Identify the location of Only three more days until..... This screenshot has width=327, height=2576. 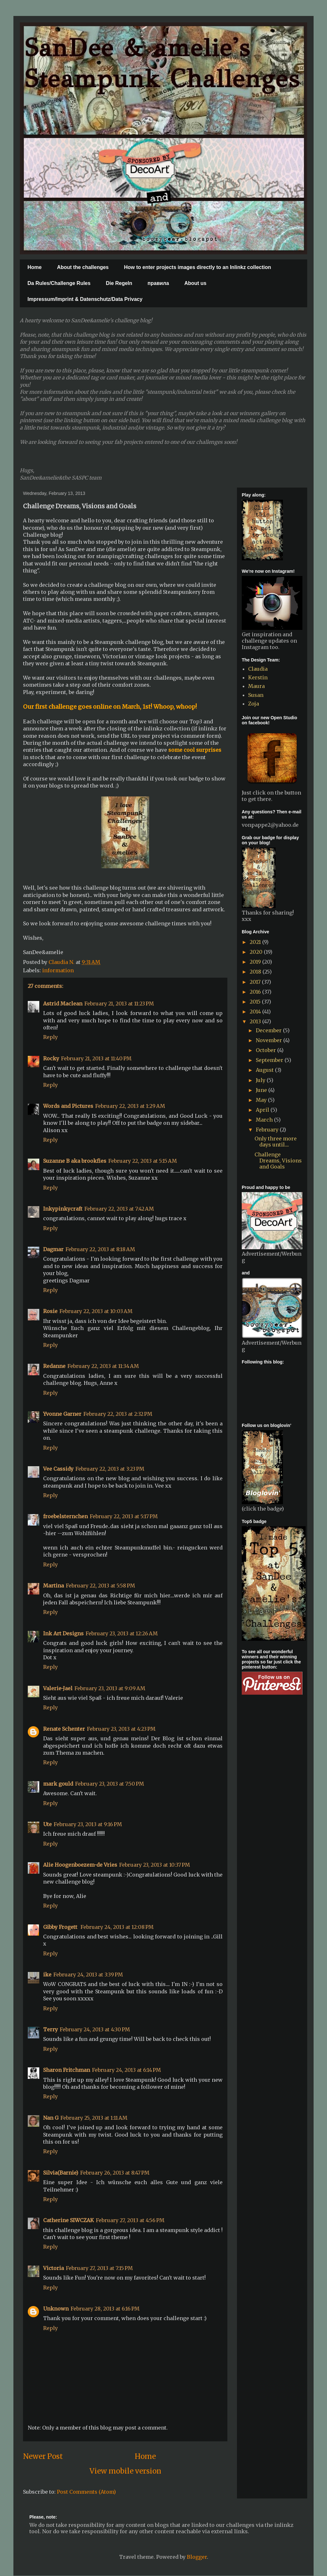
(276, 1141).